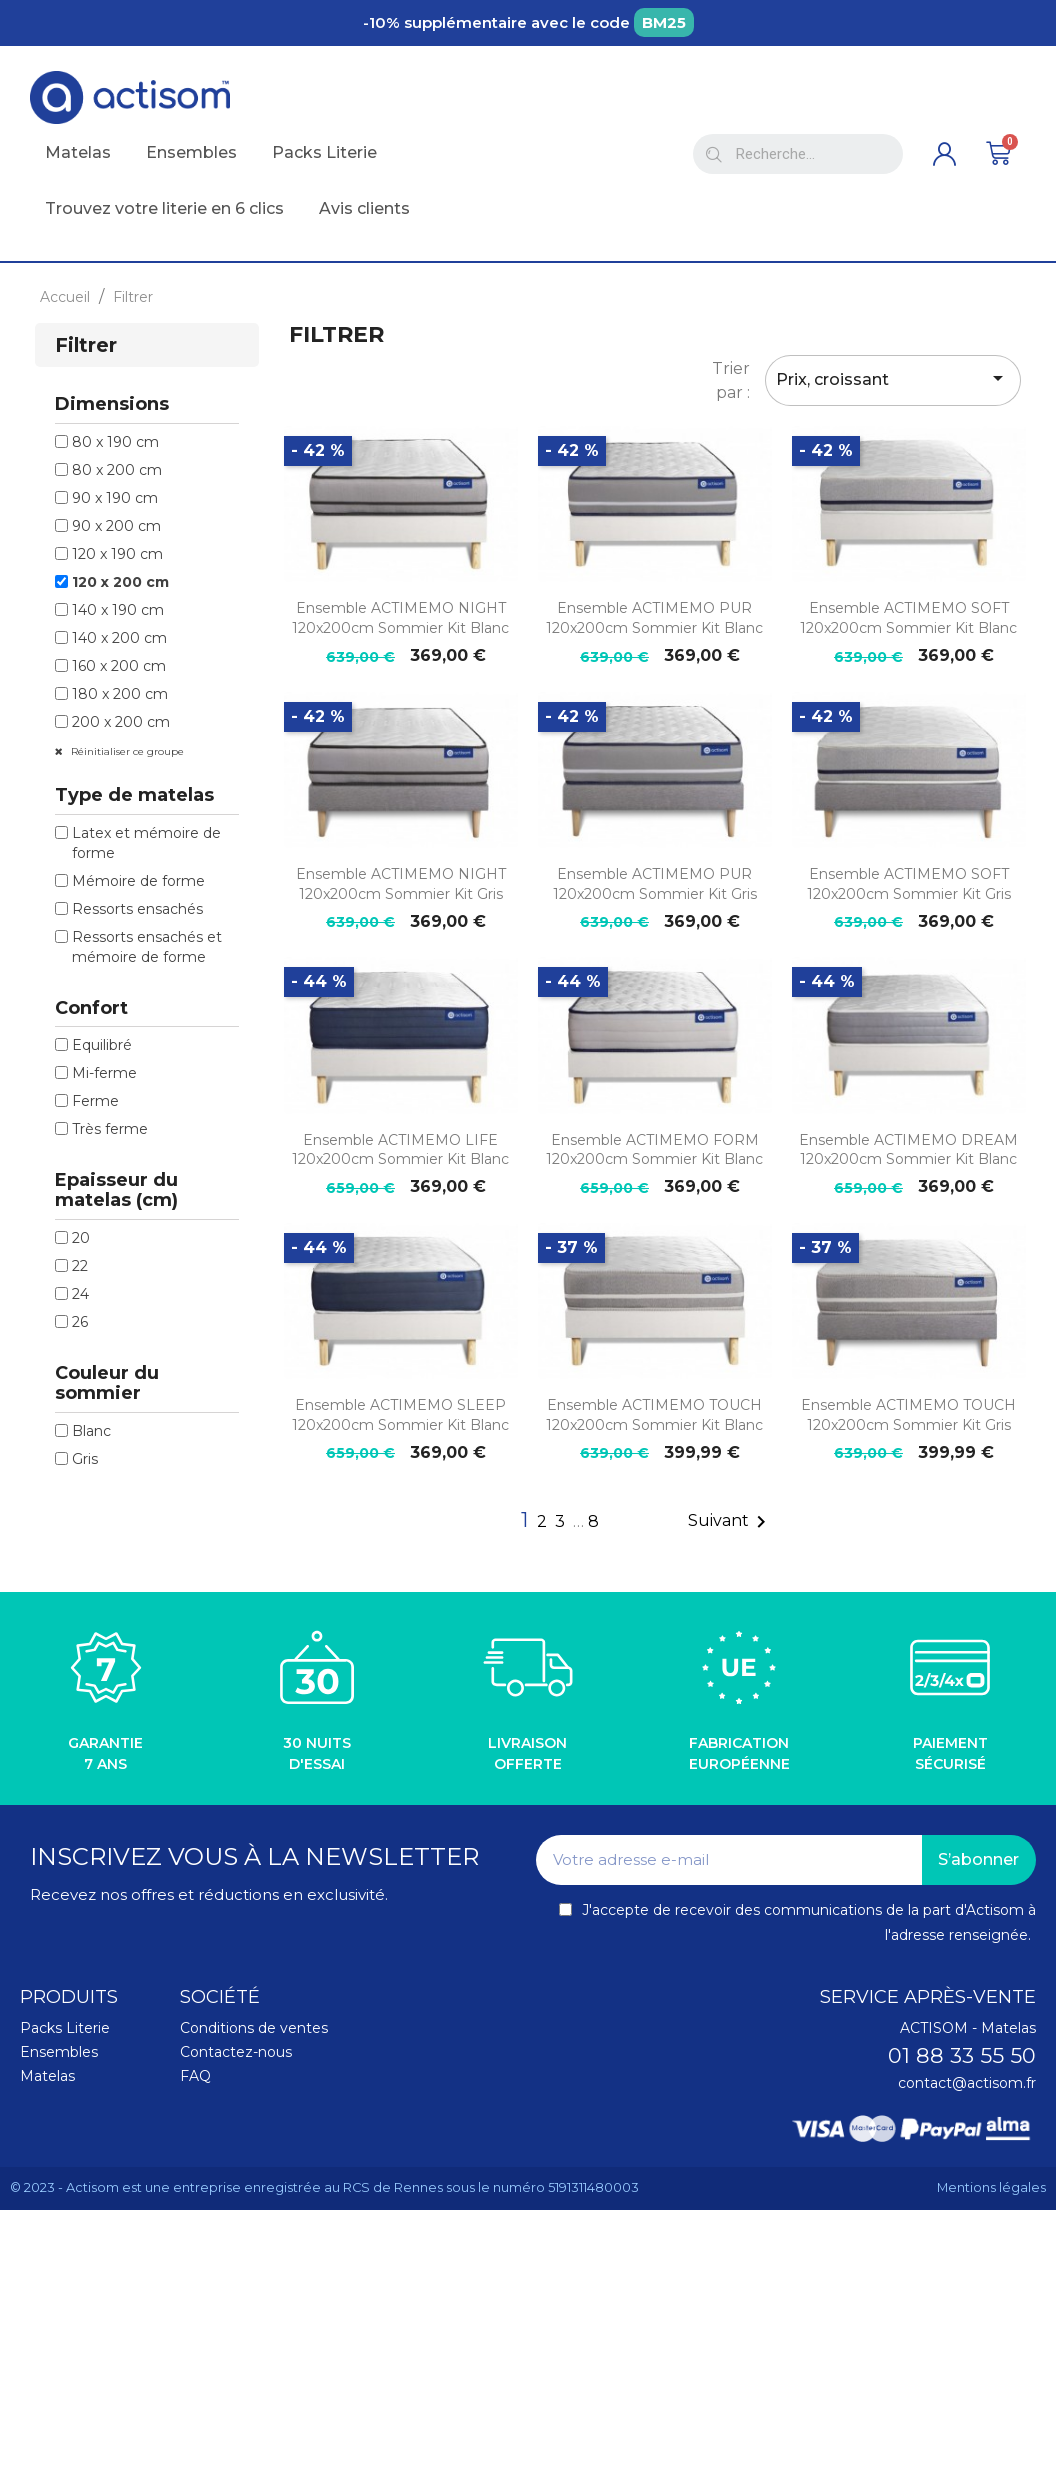  I want to click on Contactez-nous, so click(236, 2052).